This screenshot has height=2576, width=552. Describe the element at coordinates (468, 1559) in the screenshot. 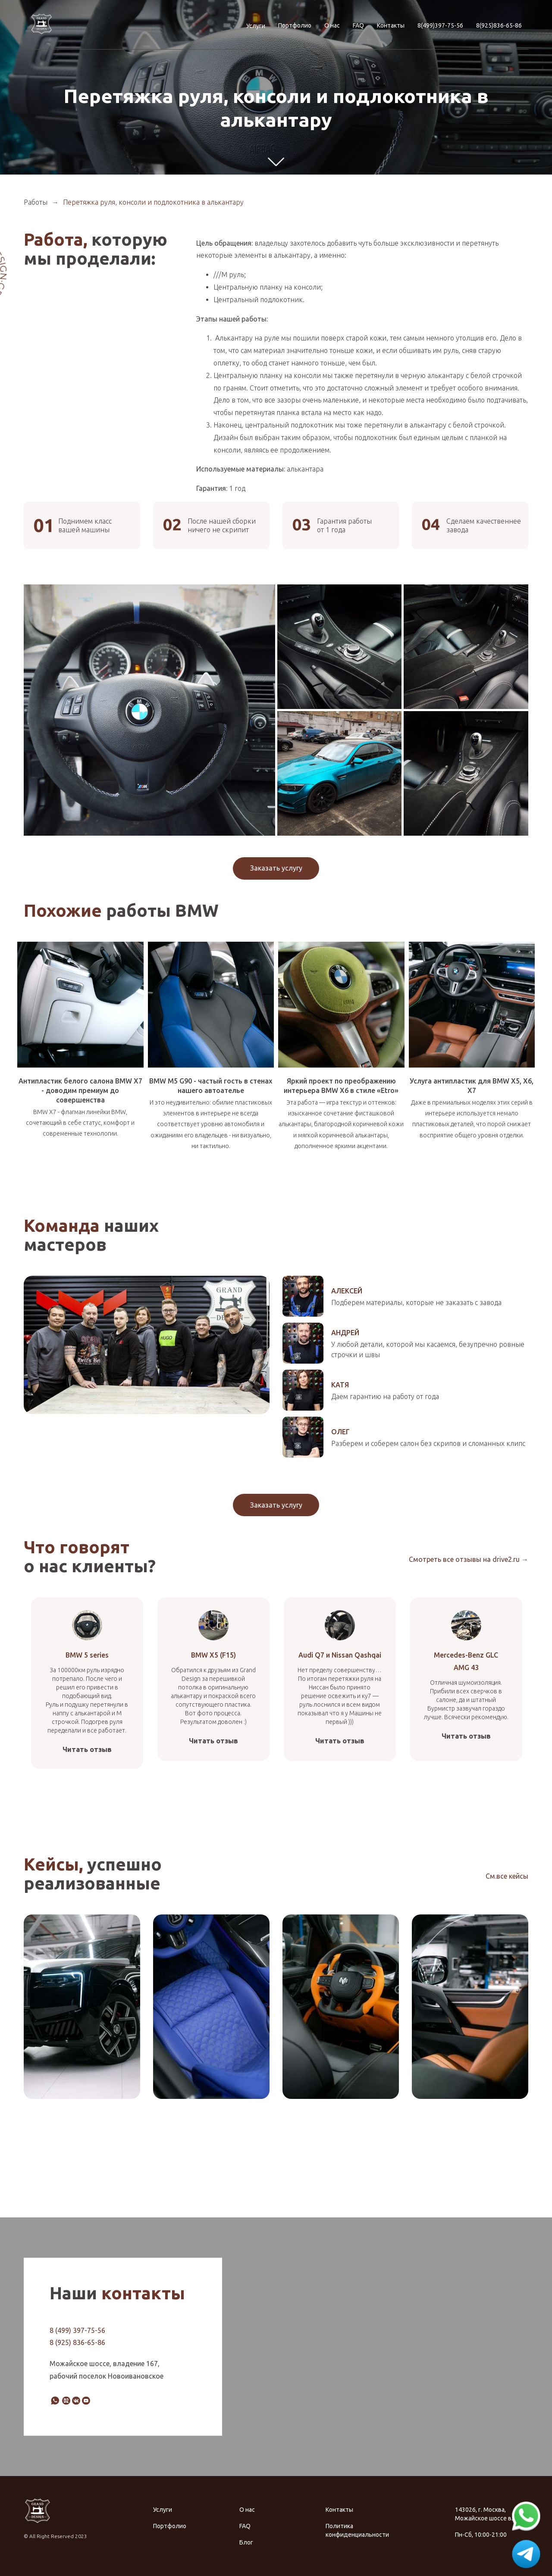

I see `Смотреть все отзывы на drive2.ru →` at that location.